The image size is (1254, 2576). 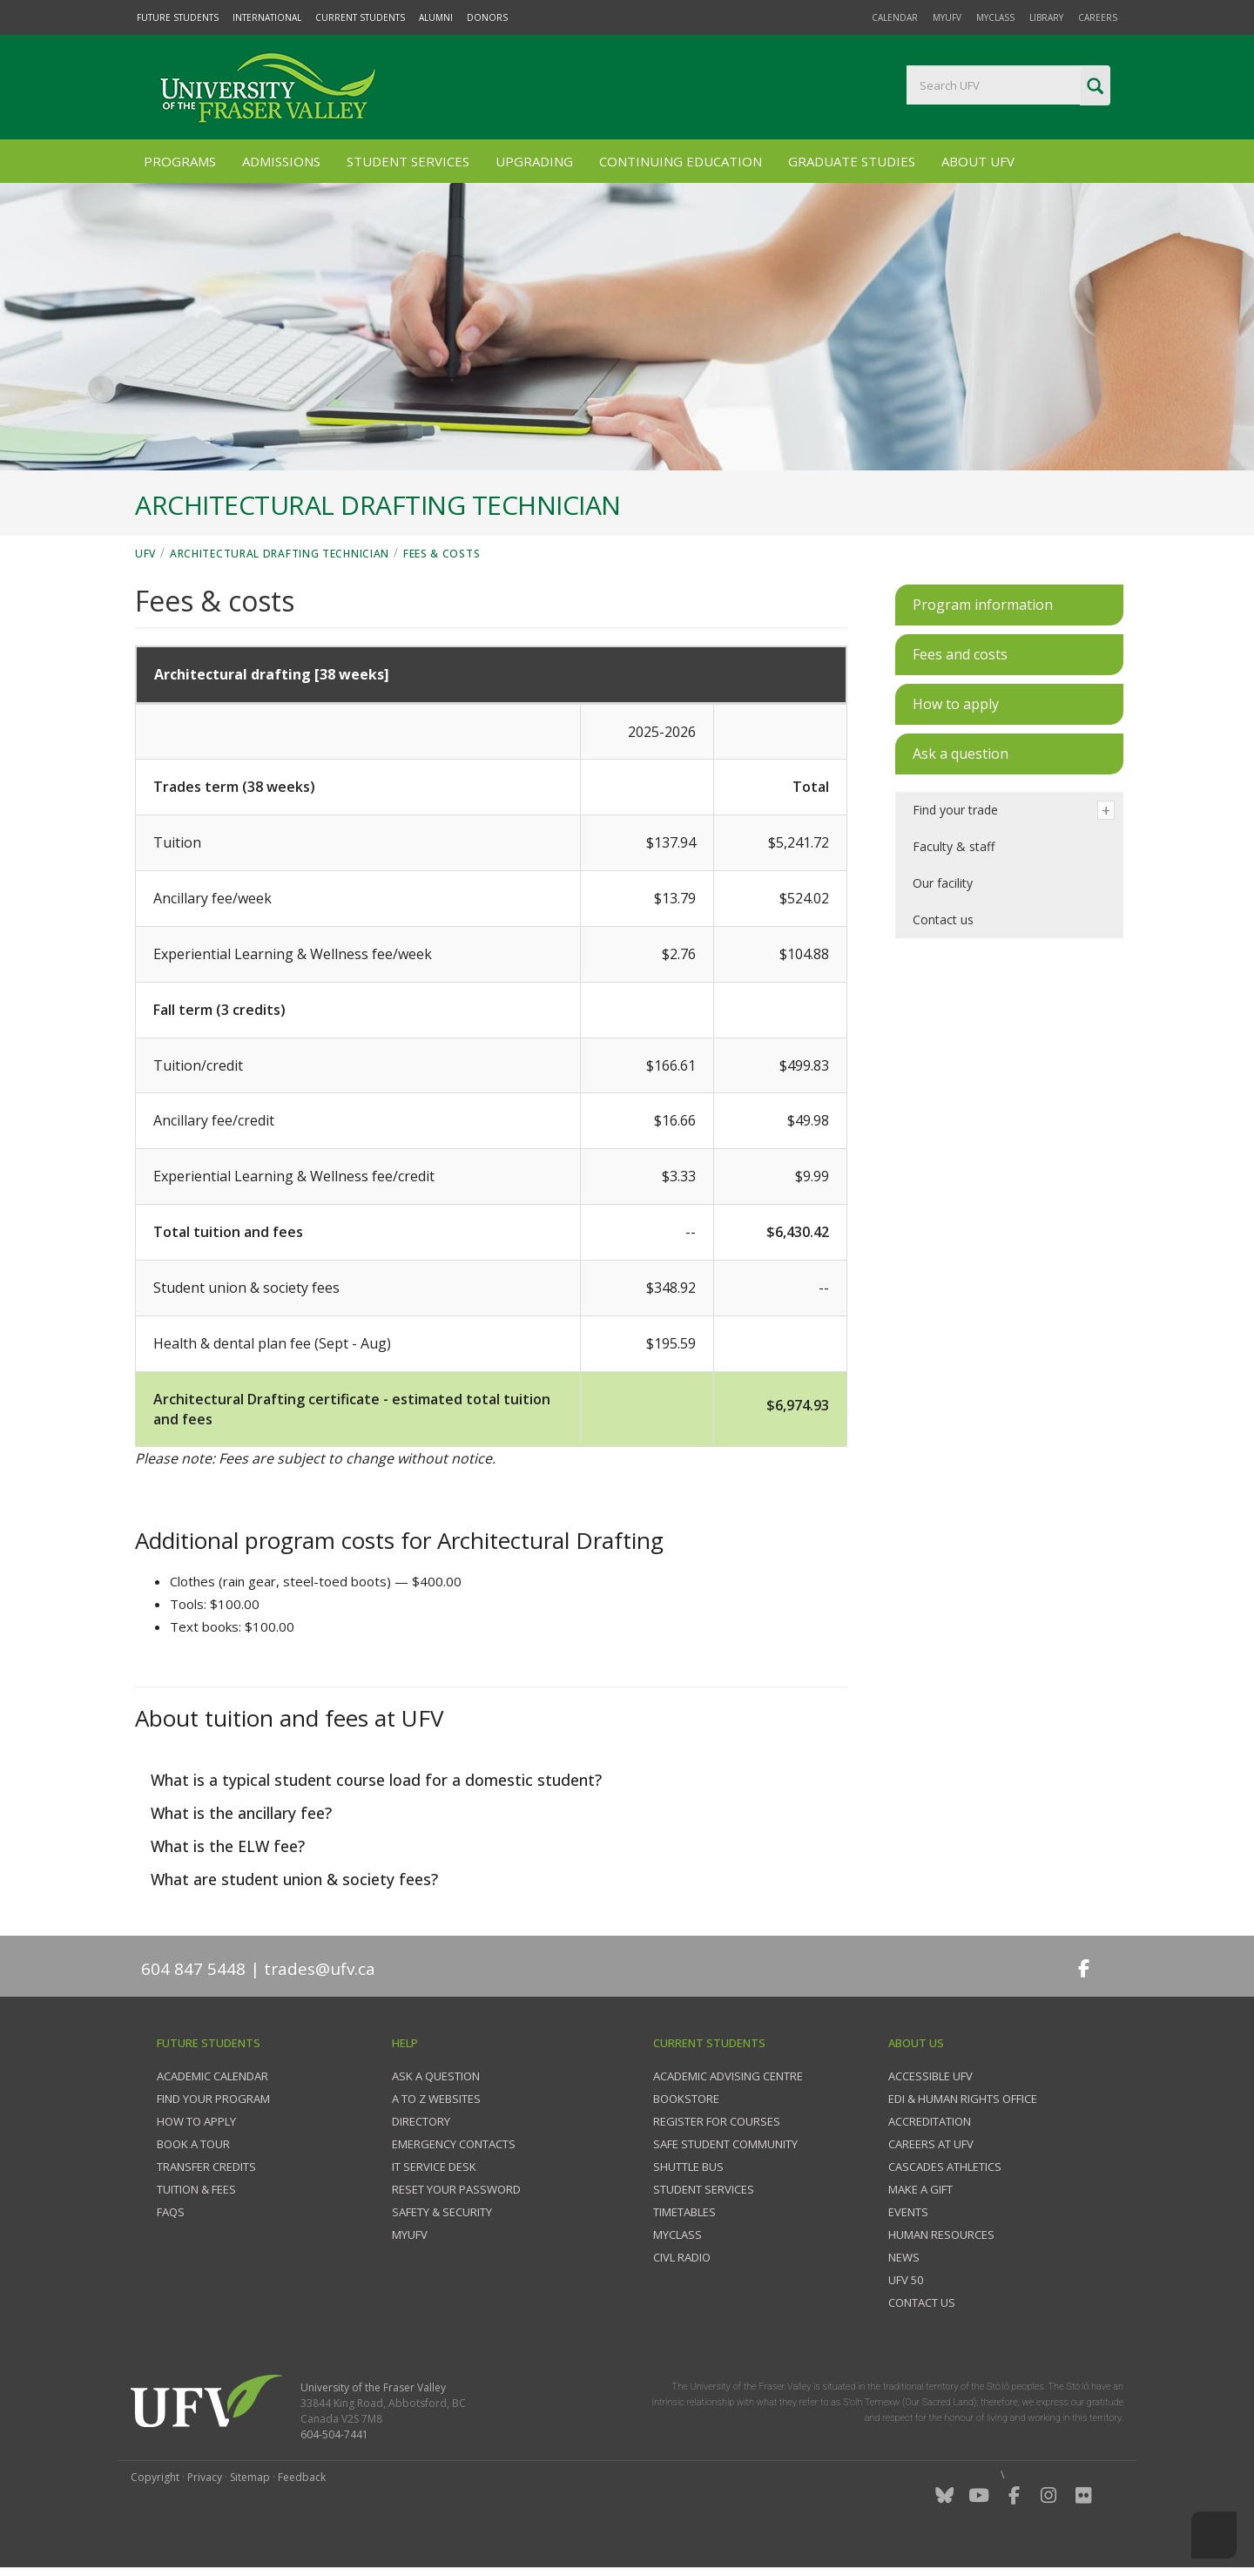 I want to click on Directory, so click(x=421, y=2121).